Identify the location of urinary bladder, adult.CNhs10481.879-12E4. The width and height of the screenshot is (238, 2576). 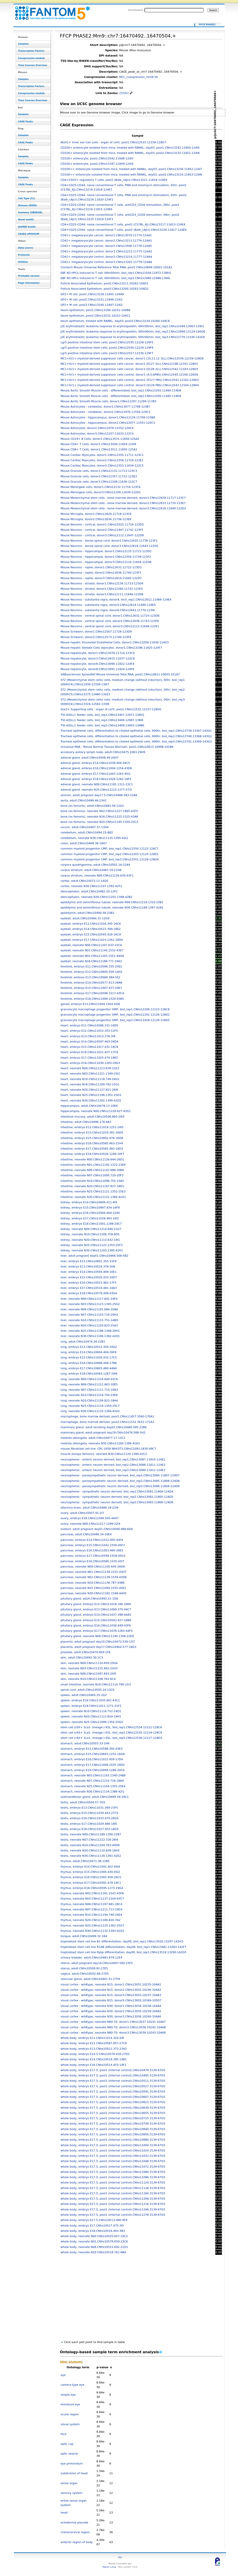
(91, 1957).